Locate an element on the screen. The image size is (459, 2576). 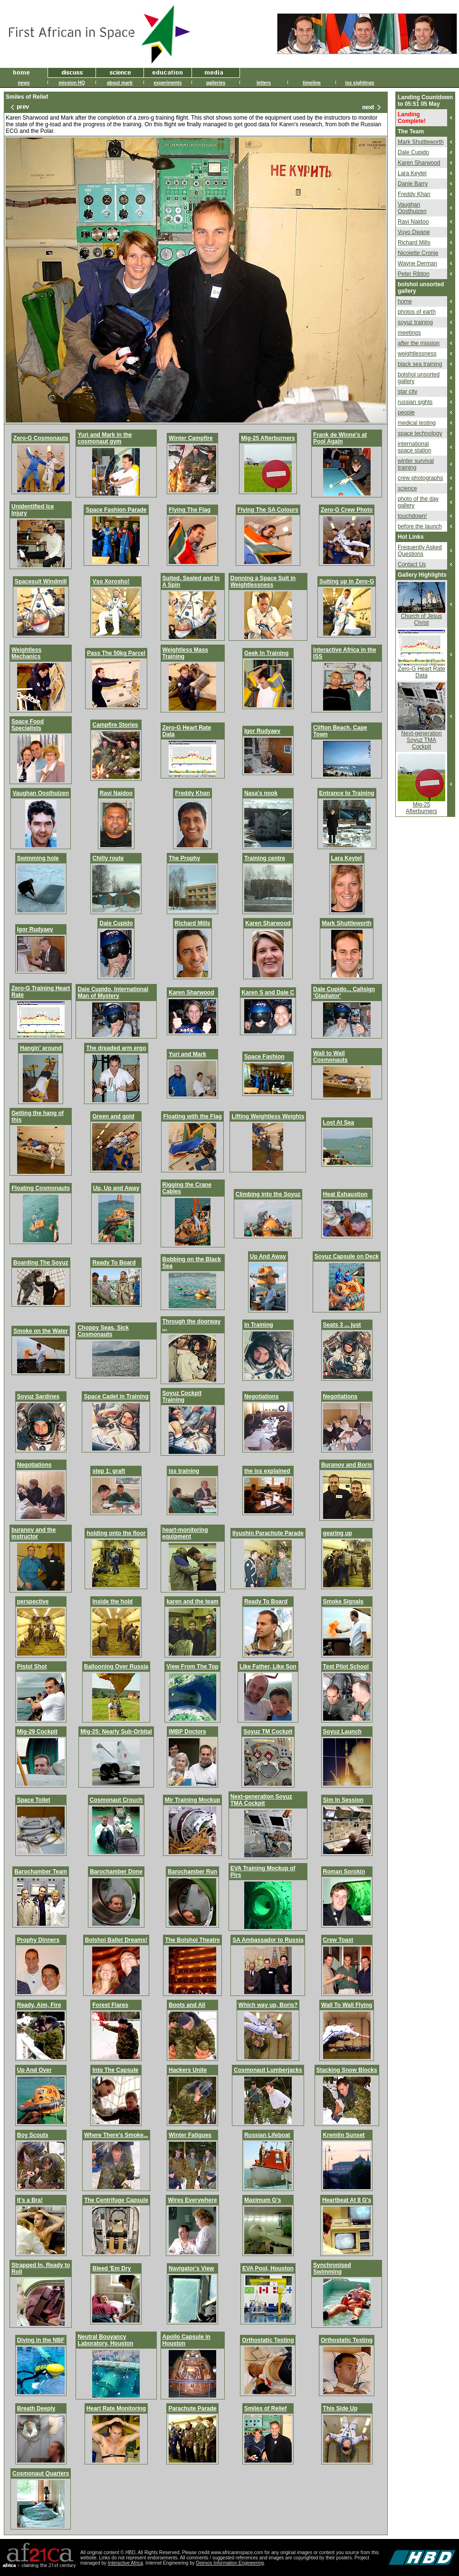
the iss explained is located at coordinates (267, 1471).